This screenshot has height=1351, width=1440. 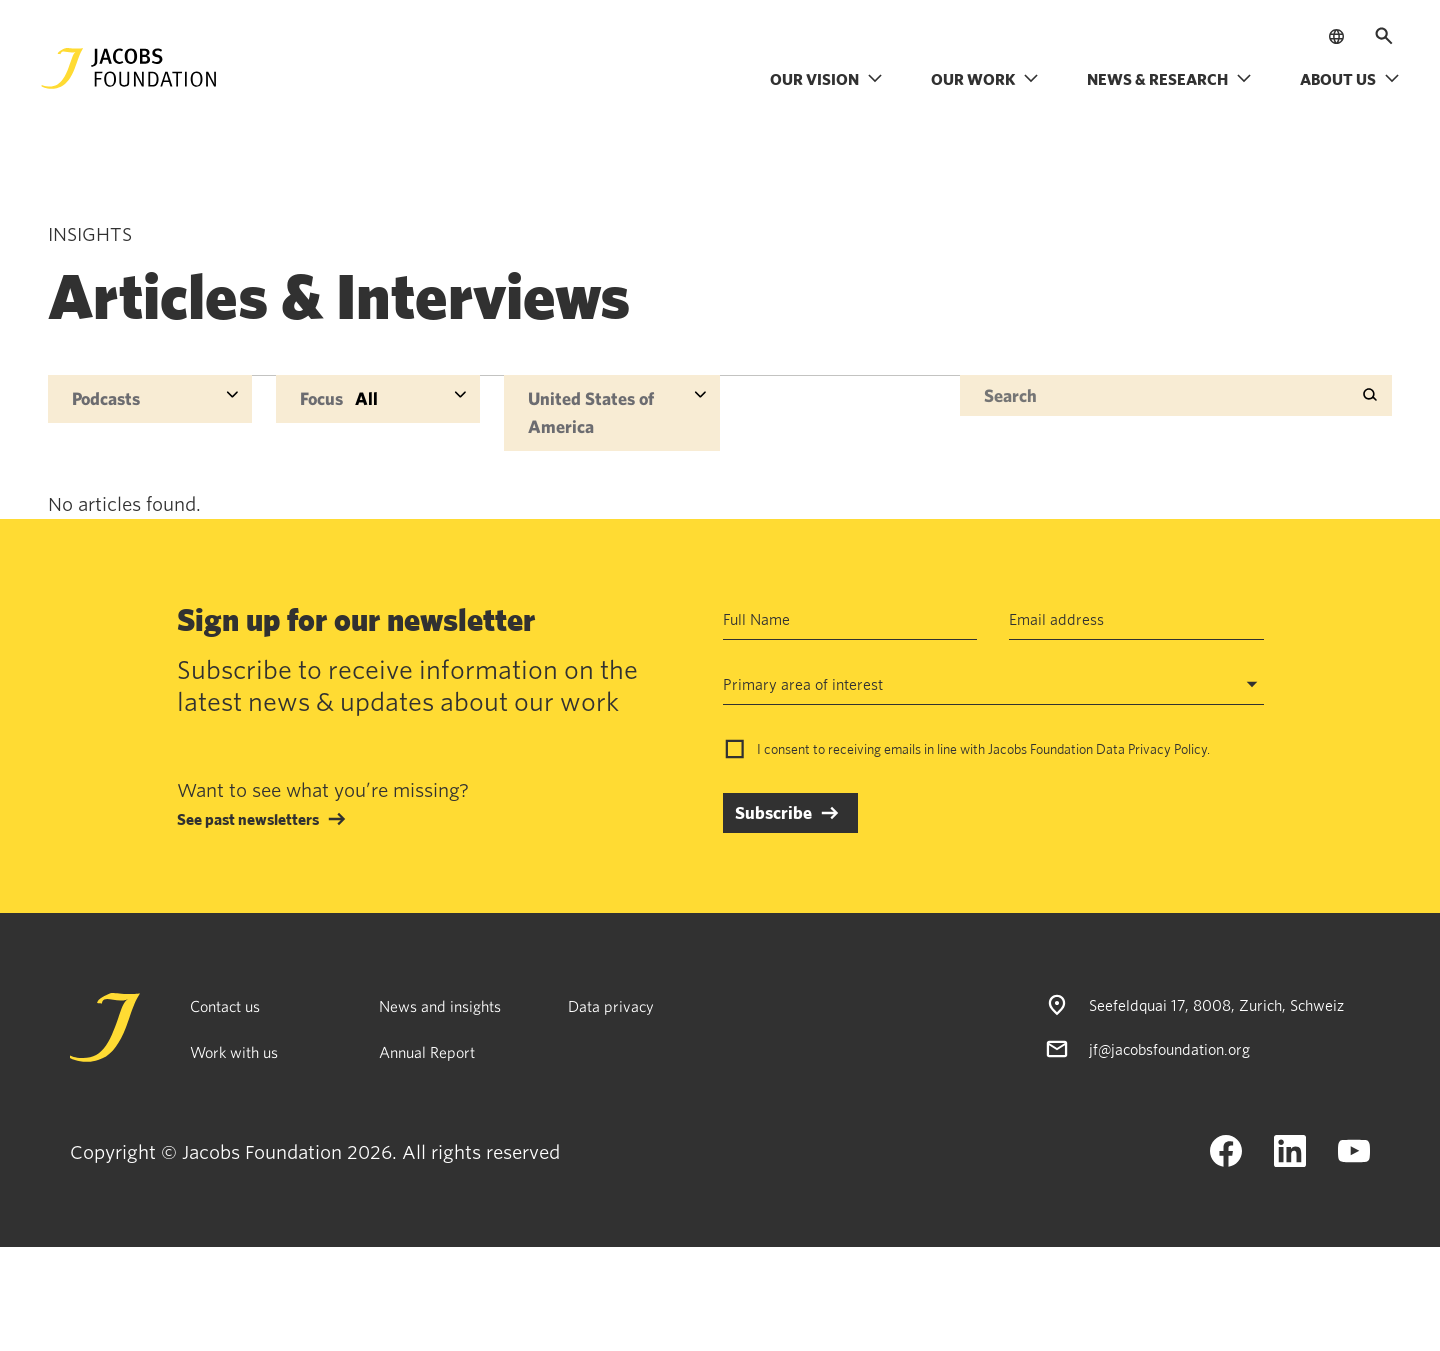 What do you see at coordinates (826, 79) in the screenshot?
I see `Our vision` at bounding box center [826, 79].